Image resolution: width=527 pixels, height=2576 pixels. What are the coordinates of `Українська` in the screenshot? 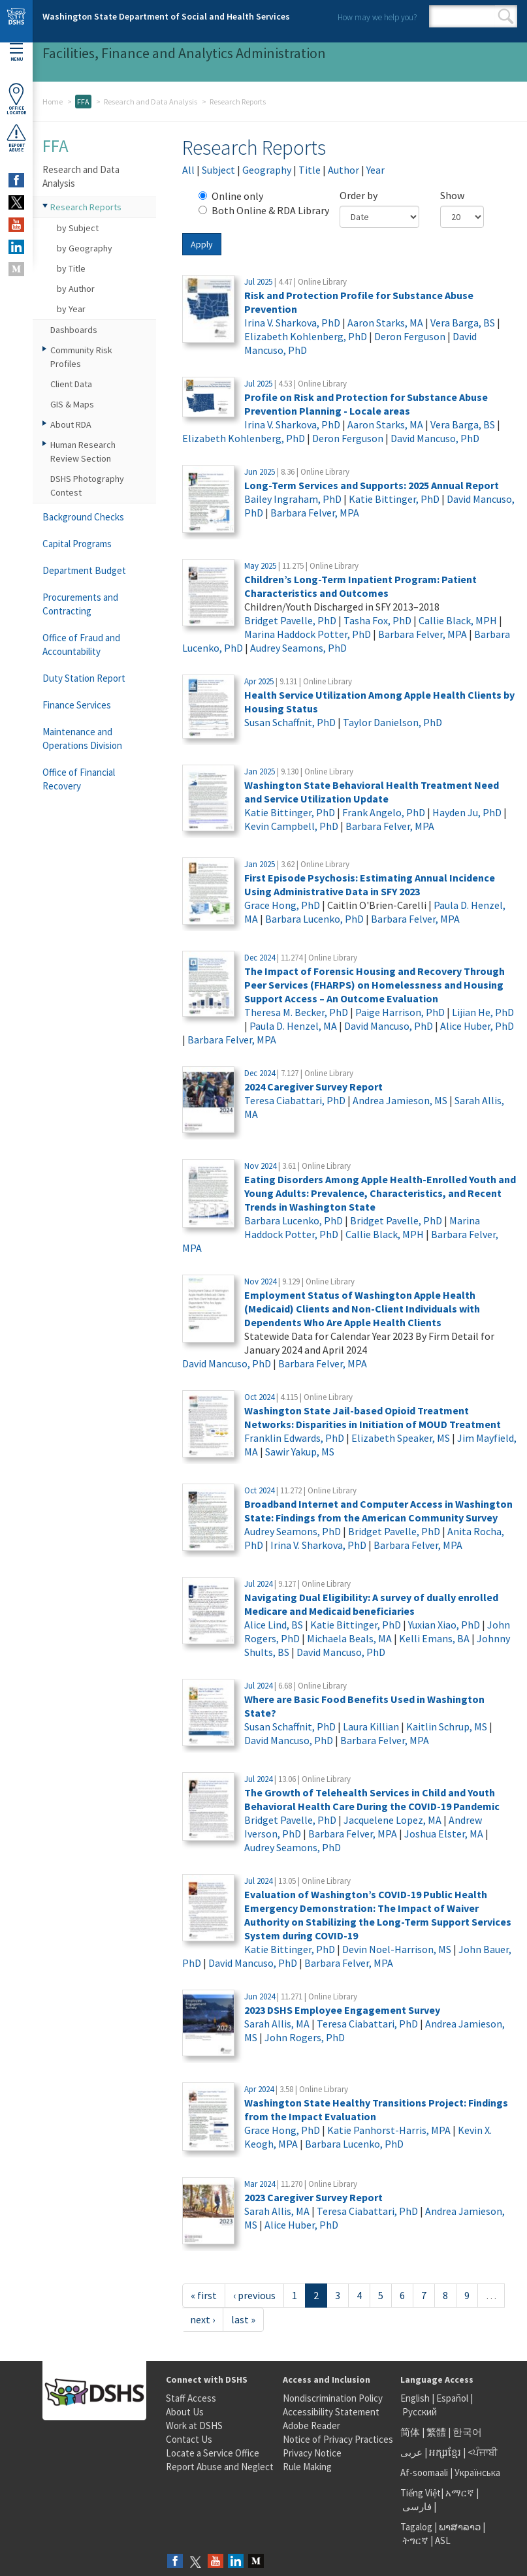 It's located at (477, 2472).